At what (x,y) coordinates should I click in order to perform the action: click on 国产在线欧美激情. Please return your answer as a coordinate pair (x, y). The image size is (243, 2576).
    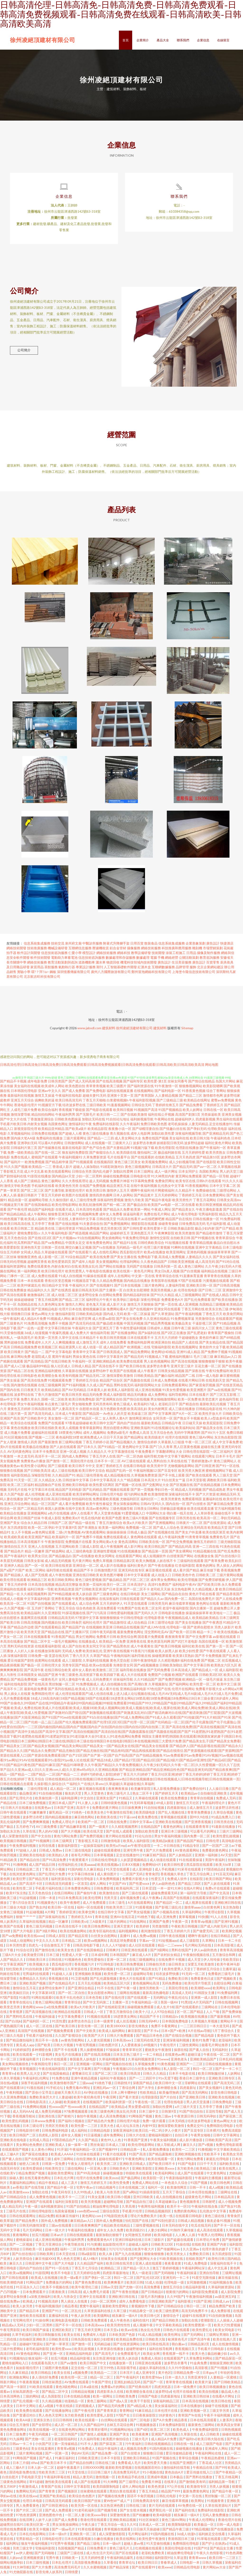
    Looking at the image, I should click on (134, 1116).